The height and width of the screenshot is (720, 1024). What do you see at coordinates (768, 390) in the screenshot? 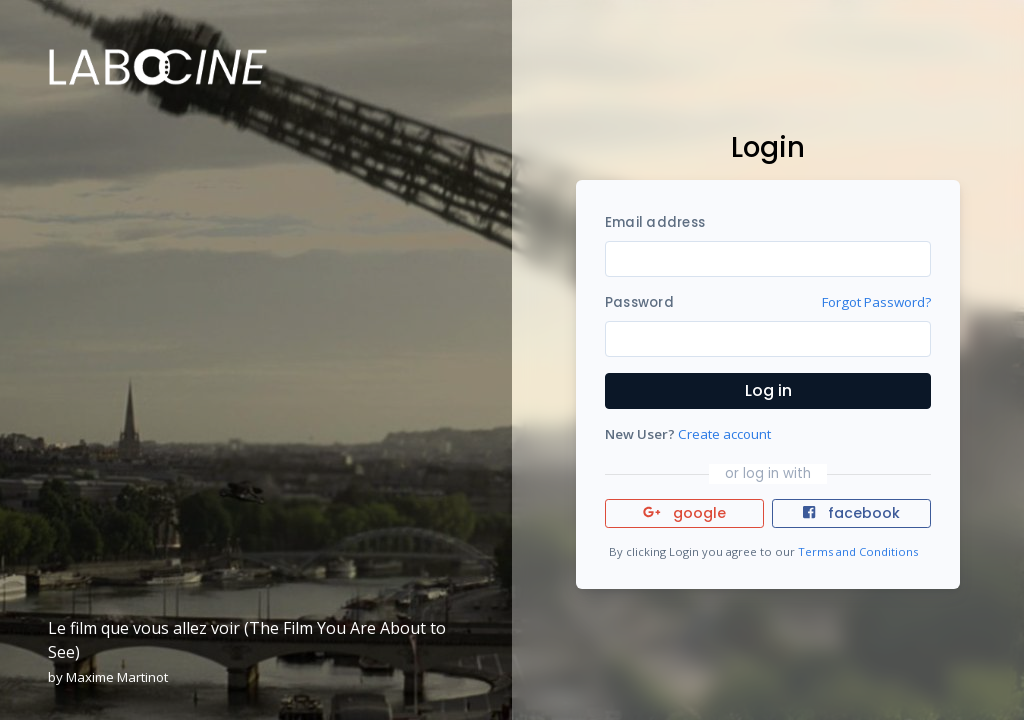
I see `Log in` at bounding box center [768, 390].